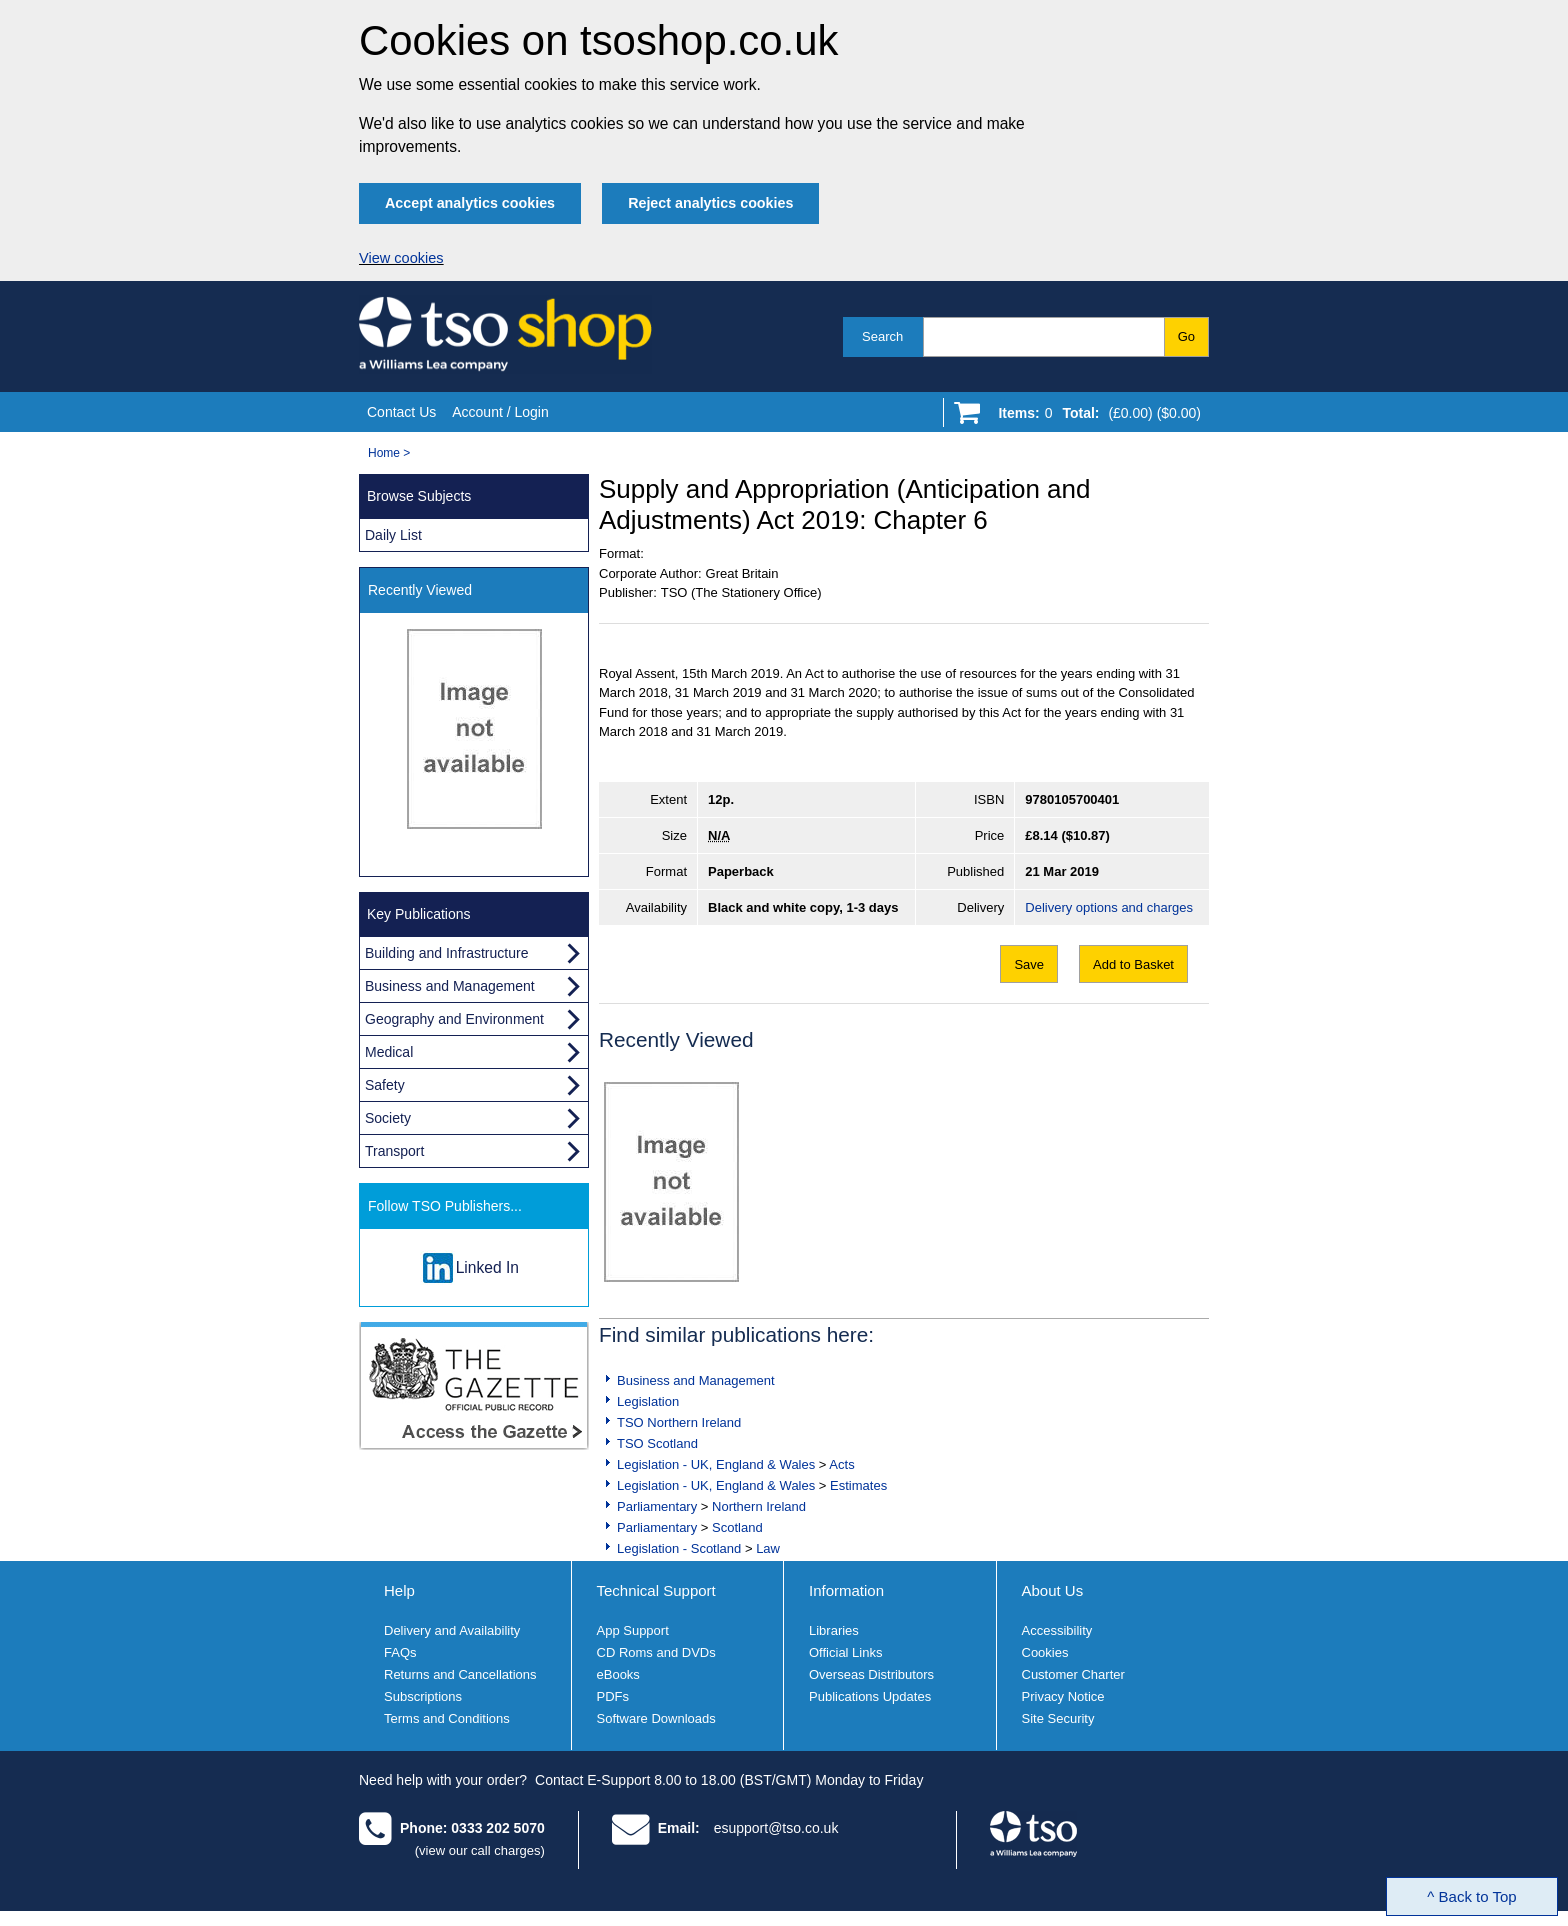 The height and width of the screenshot is (1926, 1568). What do you see at coordinates (1072, 799) in the screenshot?
I see `9780105700401` at bounding box center [1072, 799].